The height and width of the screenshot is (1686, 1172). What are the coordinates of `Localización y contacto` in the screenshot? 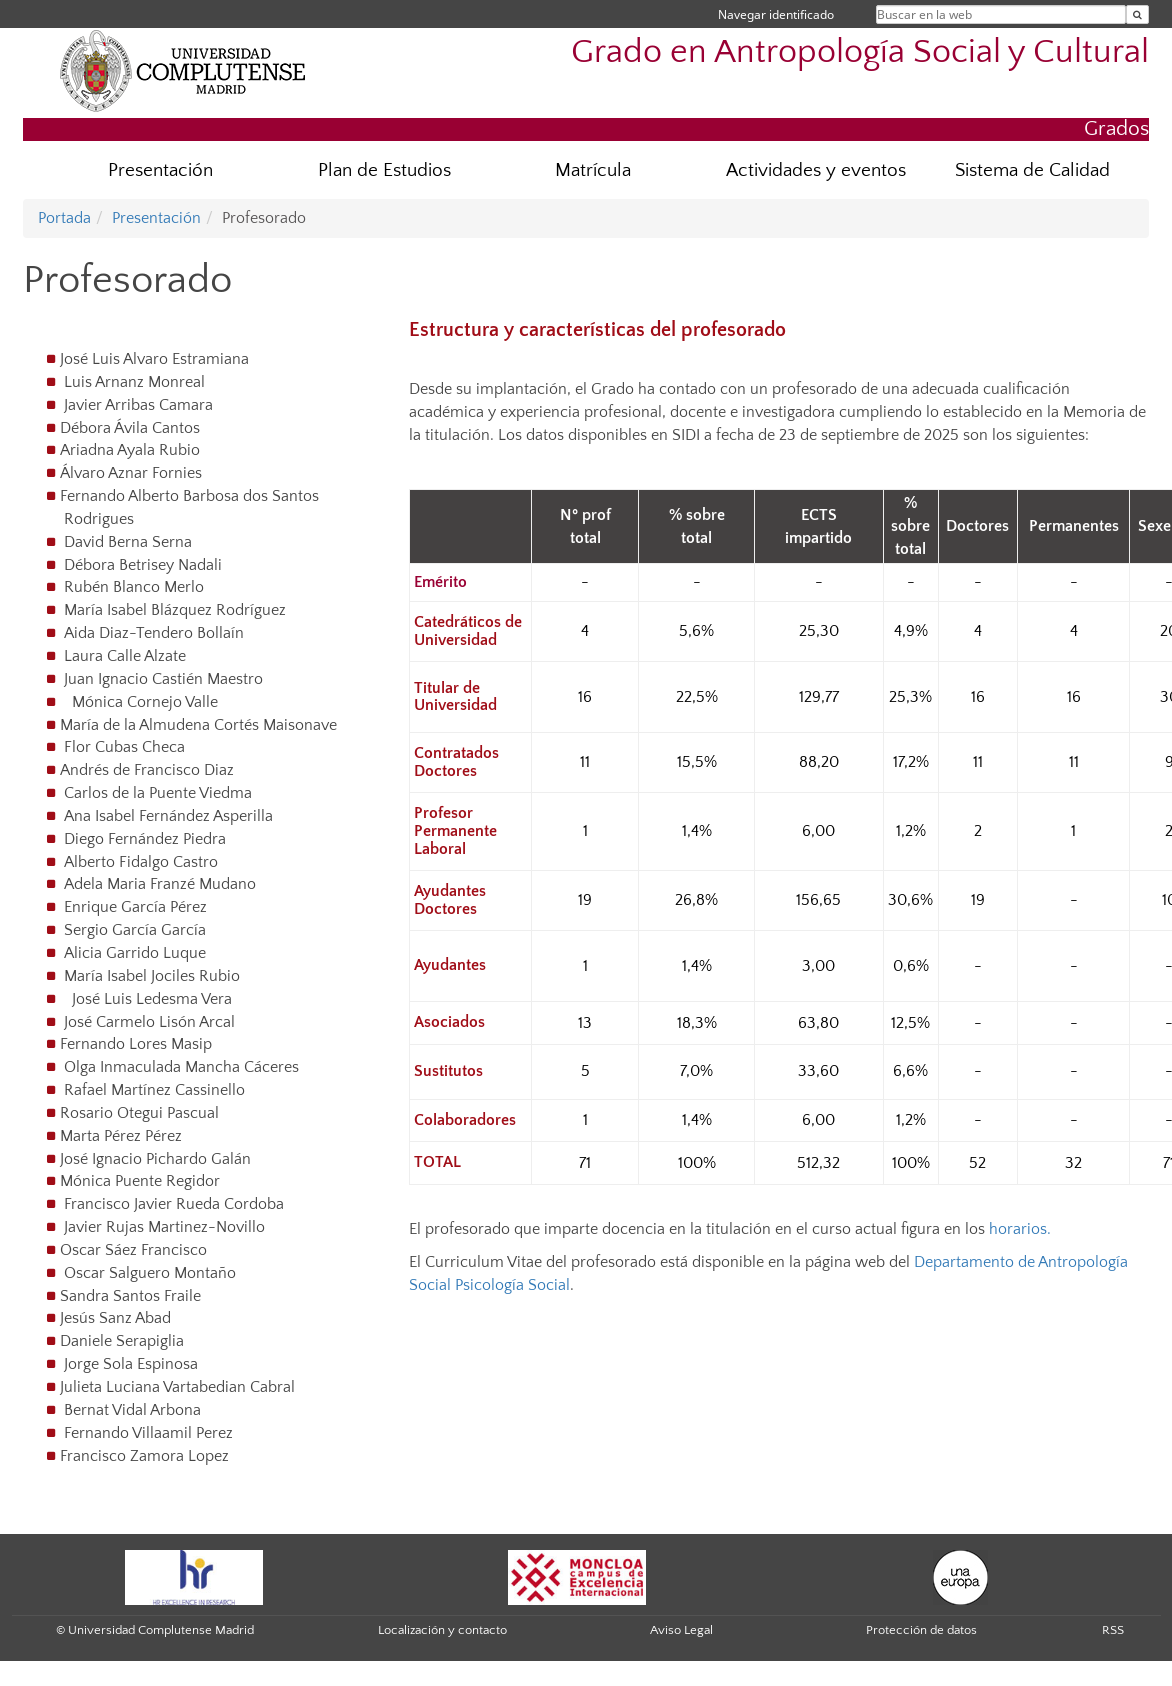 It's located at (442, 1630).